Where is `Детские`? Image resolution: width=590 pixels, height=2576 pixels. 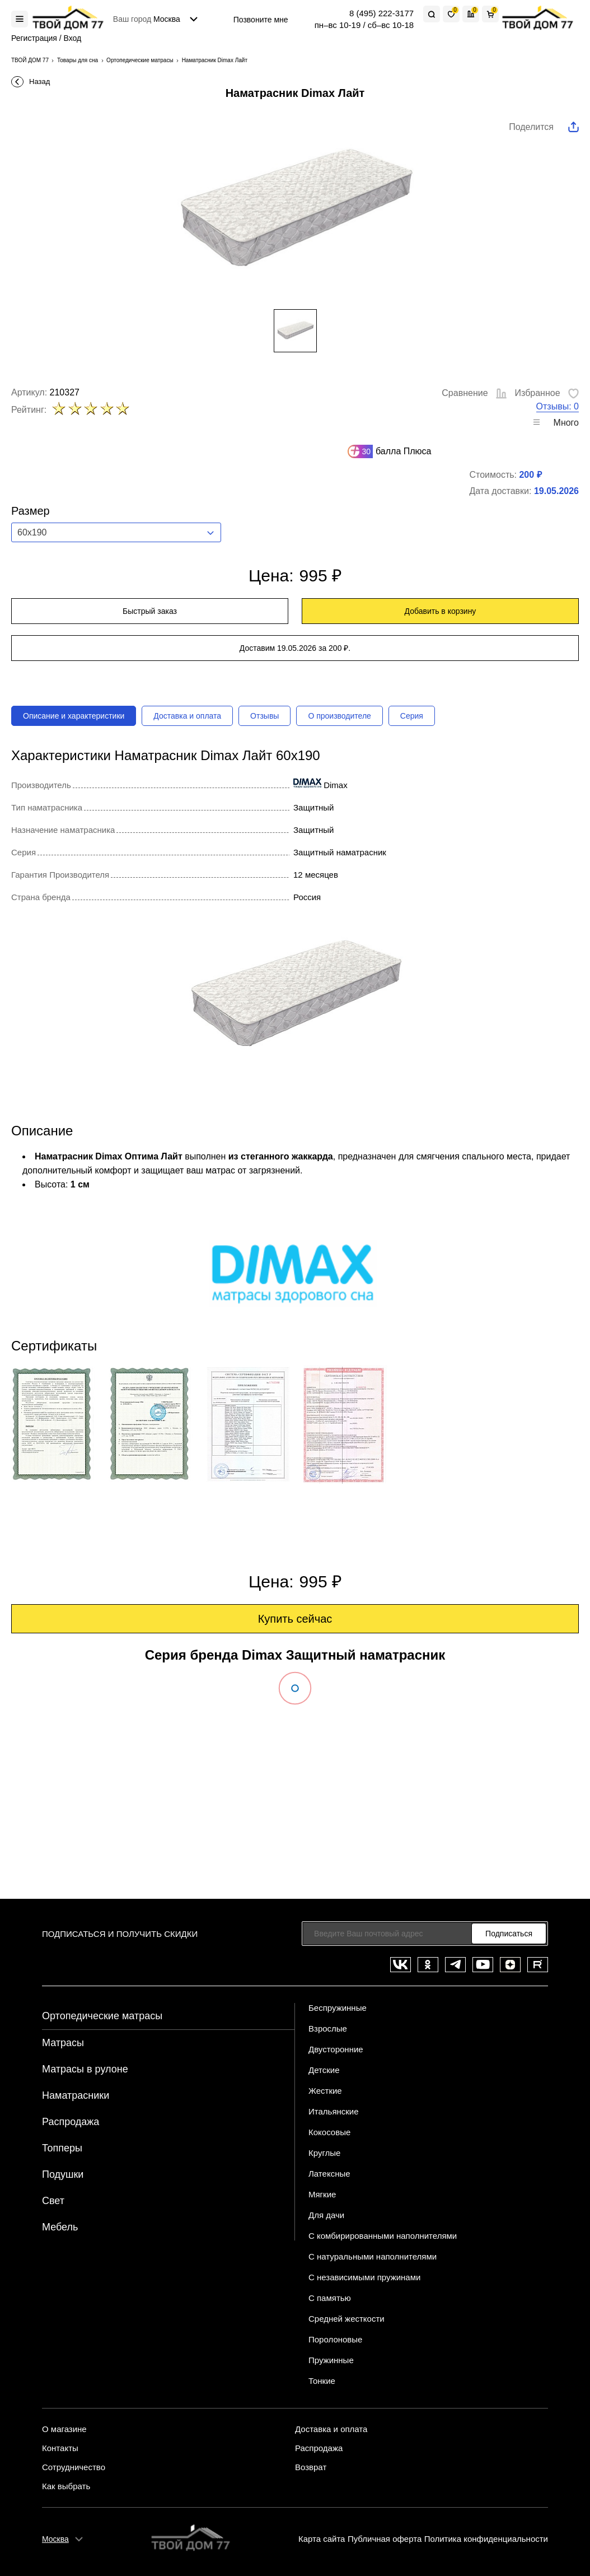 Детские is located at coordinates (324, 2070).